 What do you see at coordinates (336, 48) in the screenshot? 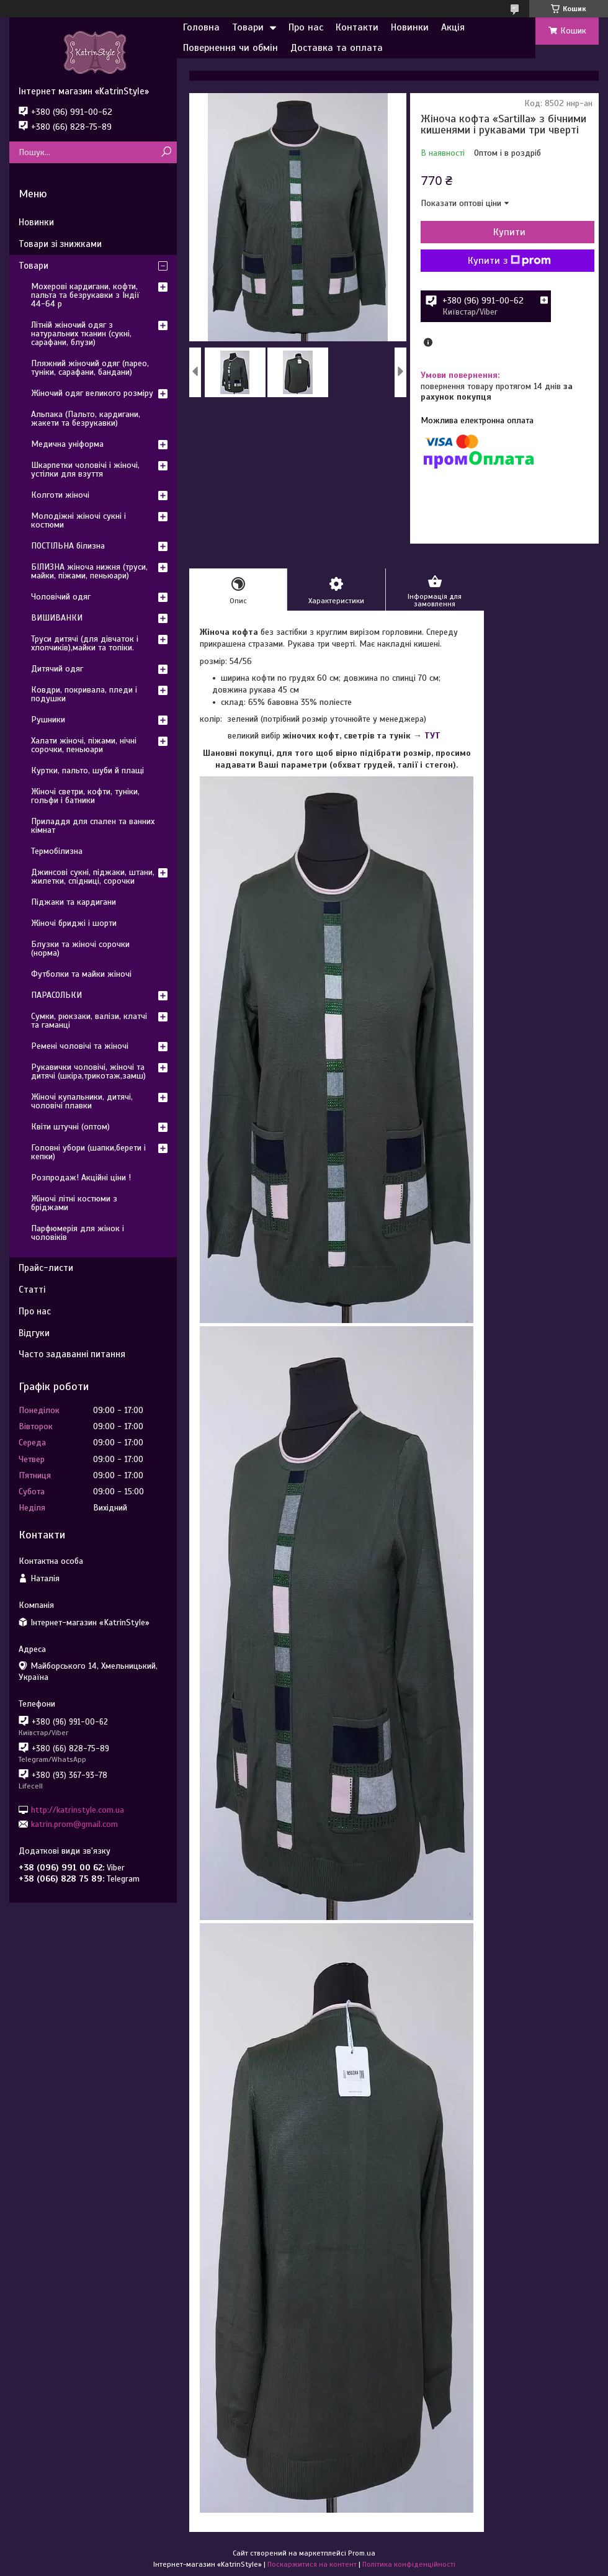
I see `Доставка та оплата` at bounding box center [336, 48].